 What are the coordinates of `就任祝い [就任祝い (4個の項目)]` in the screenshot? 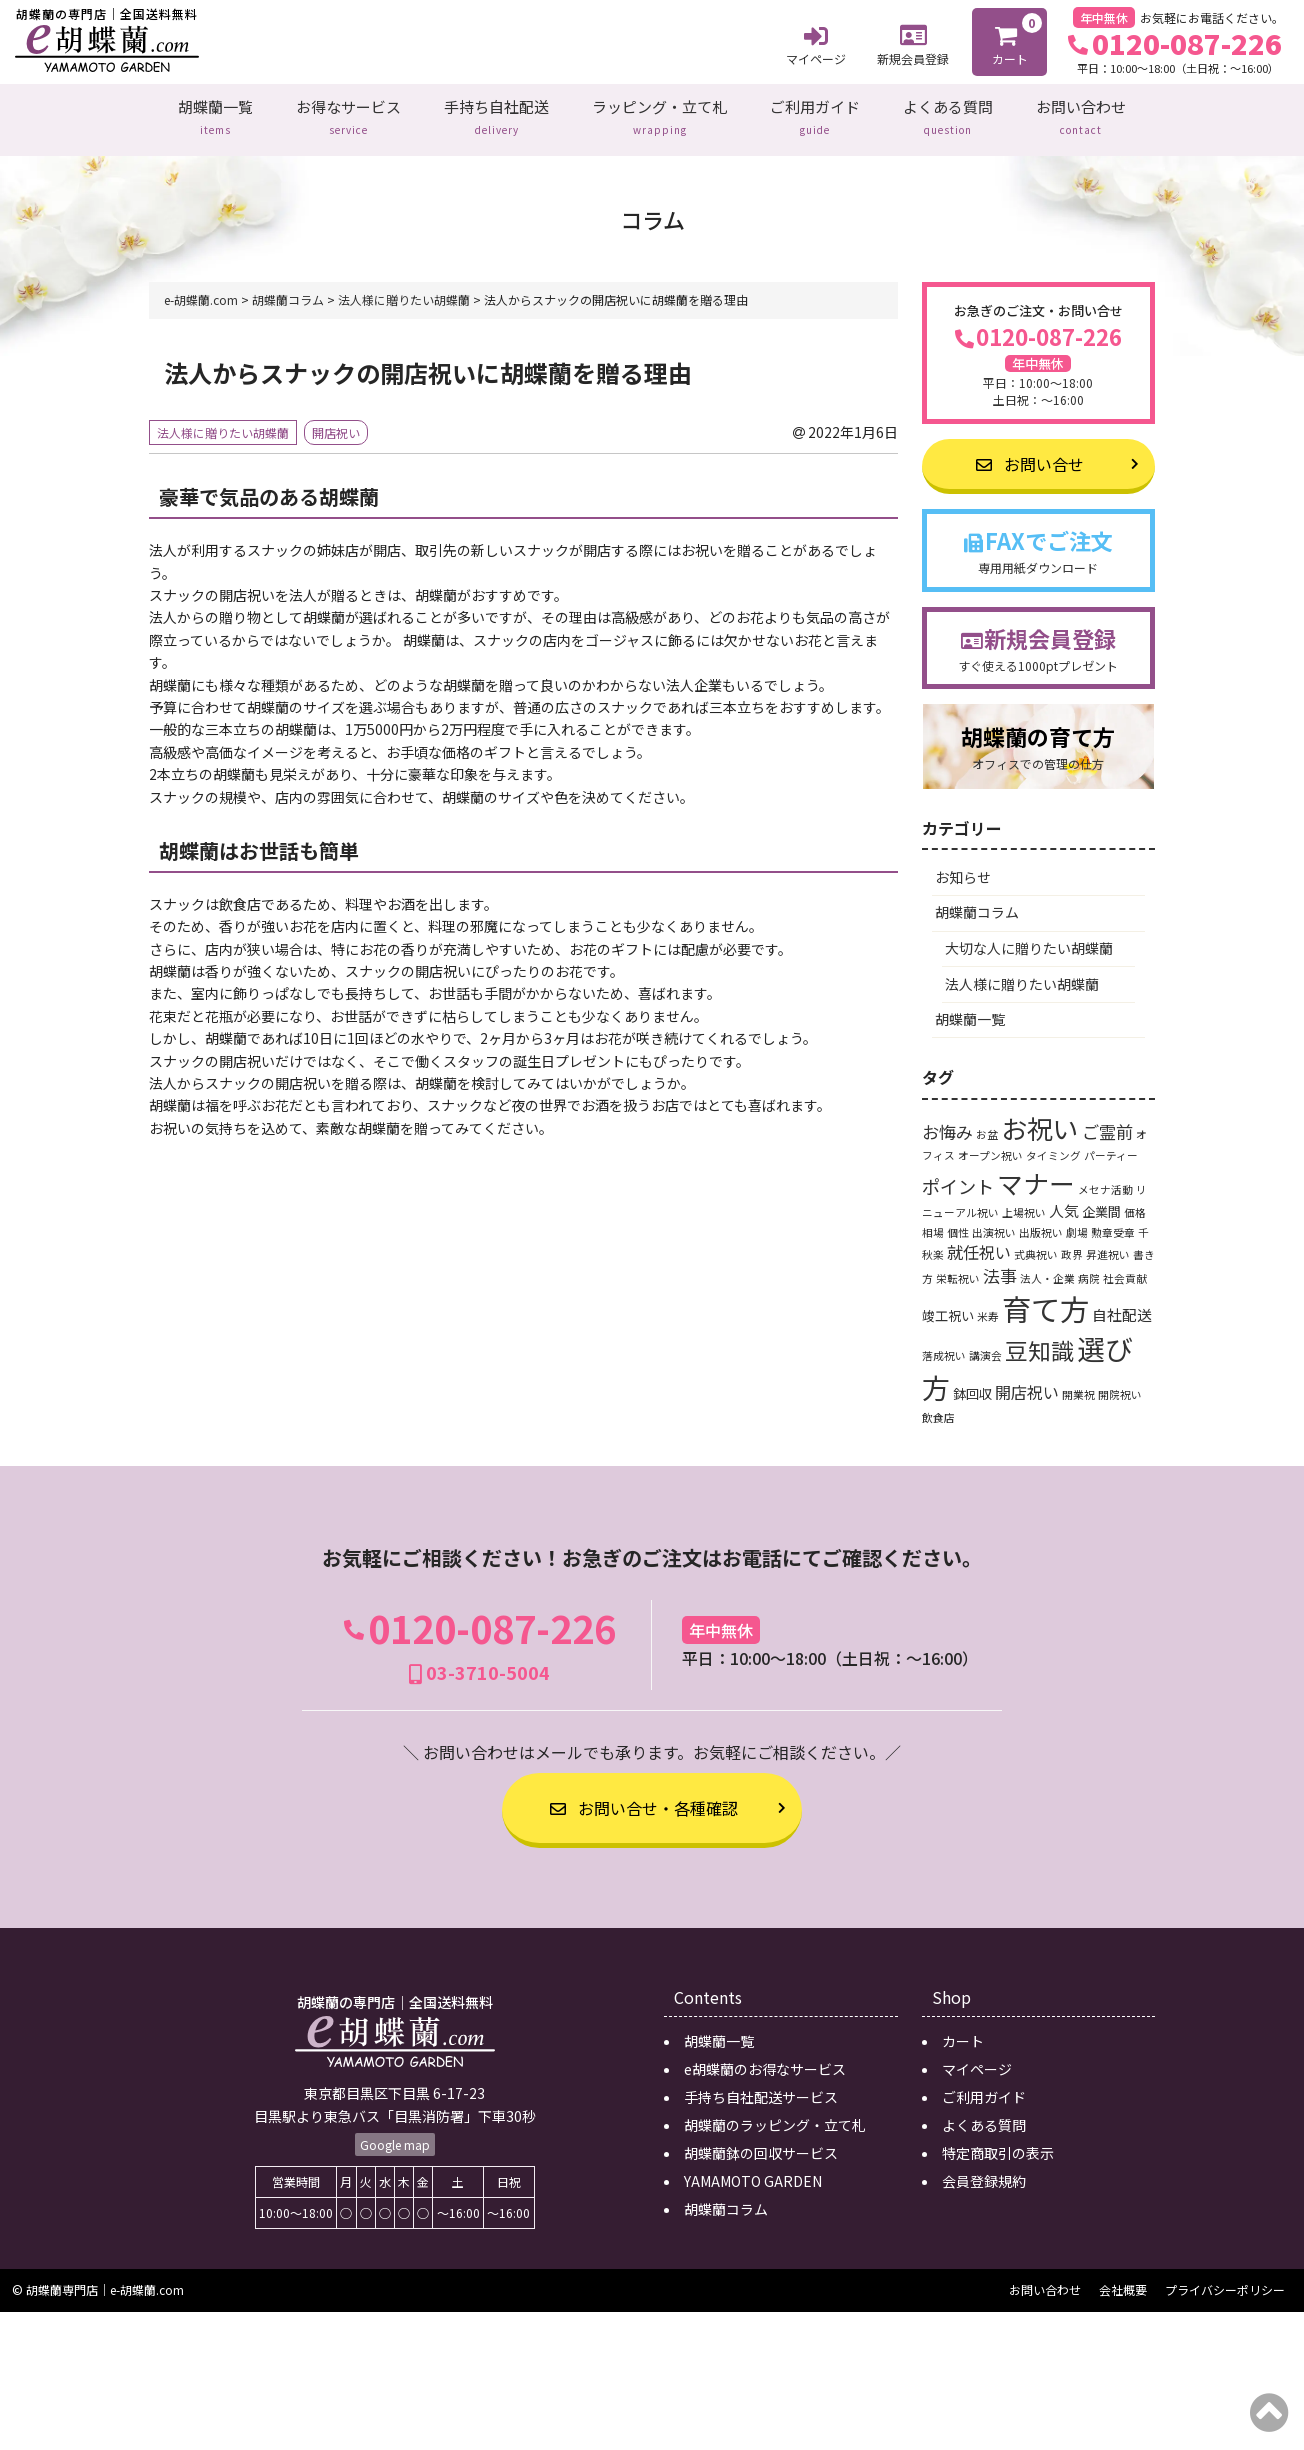 It's located at (979, 1242).